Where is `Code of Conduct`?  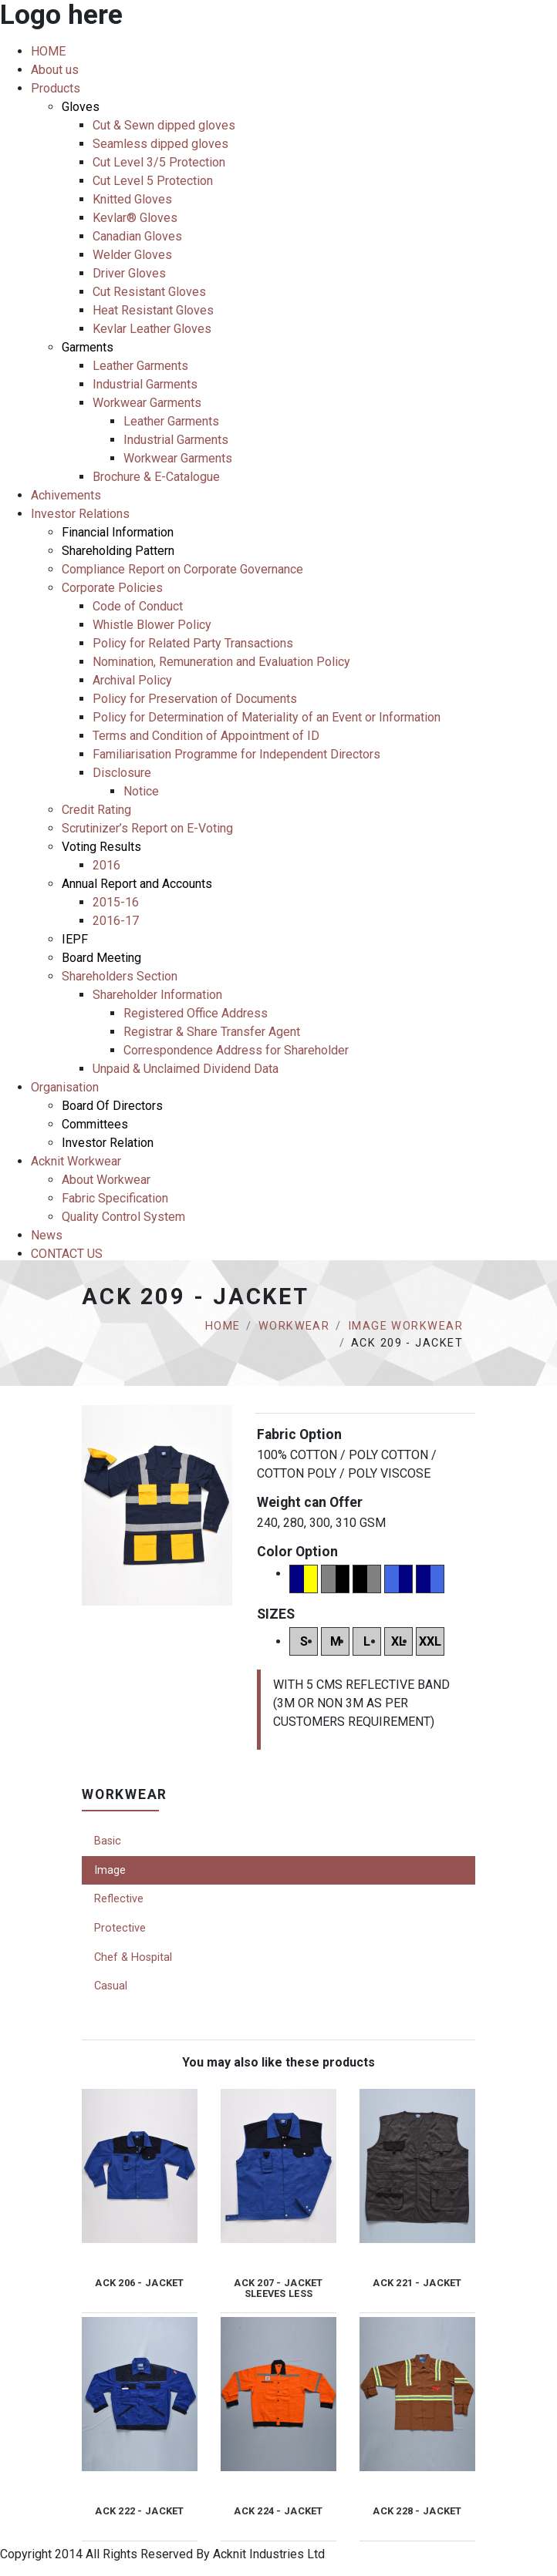
Code of Conduct is located at coordinates (138, 606).